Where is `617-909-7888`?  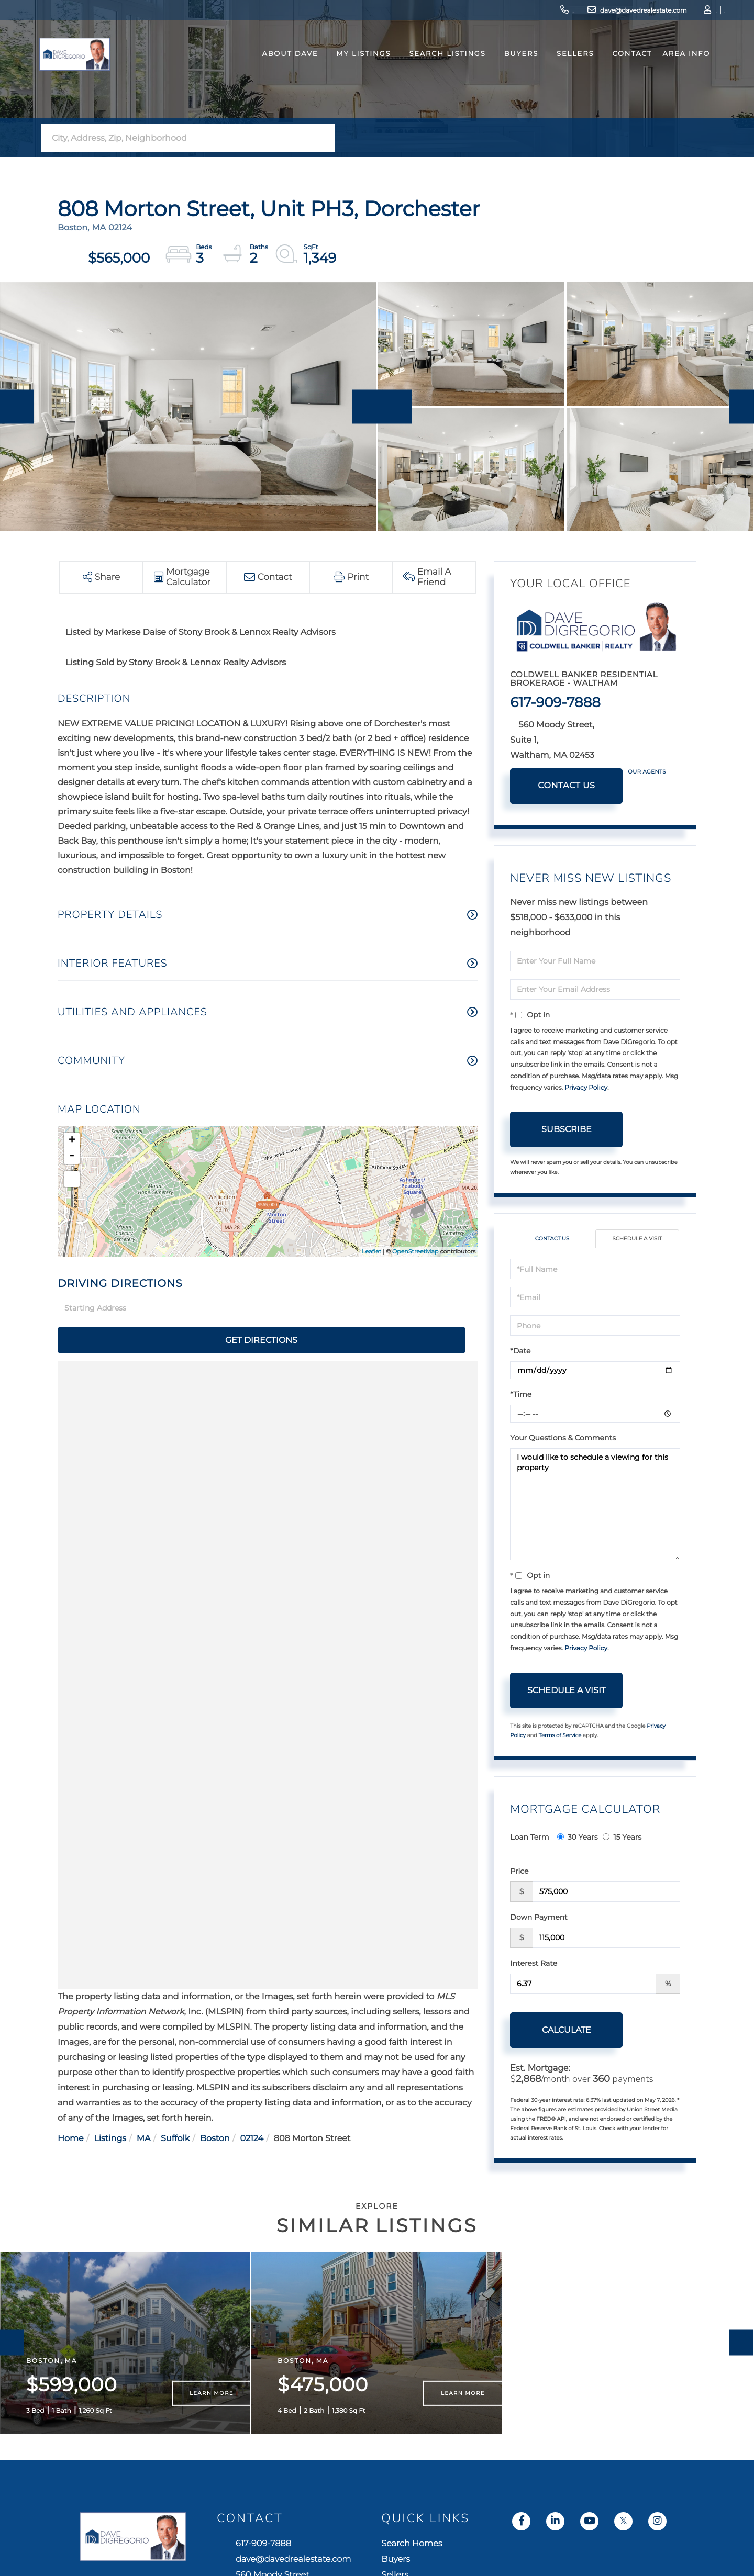 617-909-7888 is located at coordinates (473, 12).